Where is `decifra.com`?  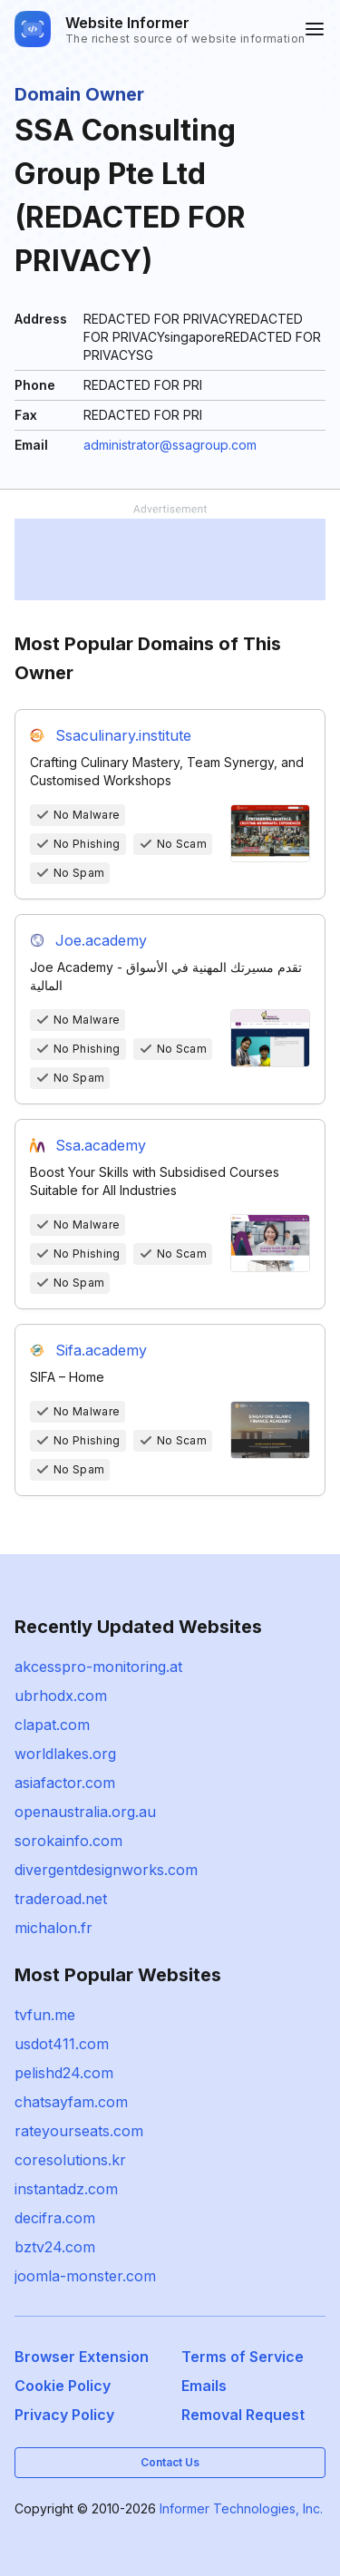
decifra.com is located at coordinates (55, 2218).